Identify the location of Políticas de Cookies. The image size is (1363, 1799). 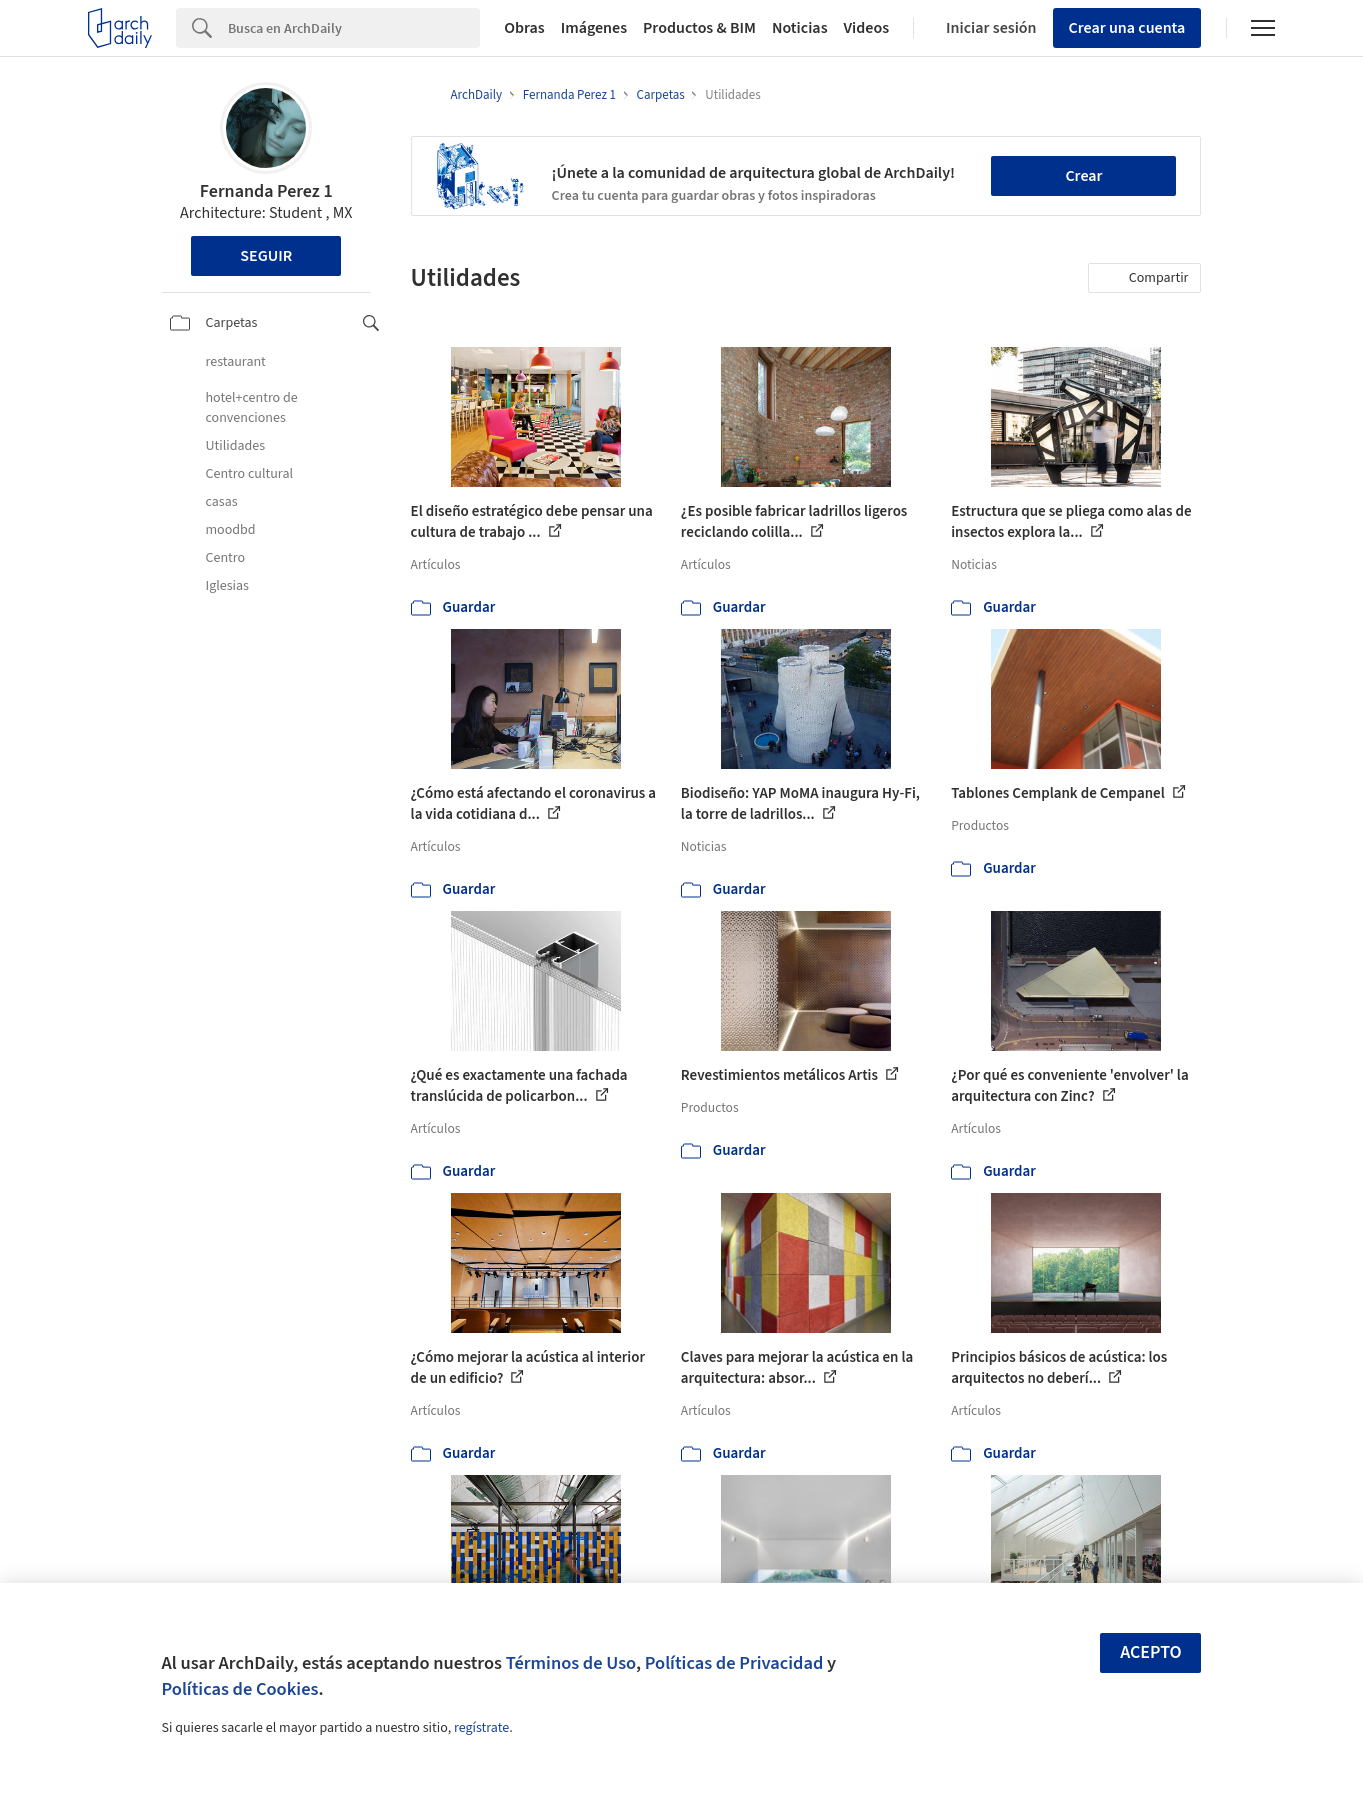
(240, 1689).